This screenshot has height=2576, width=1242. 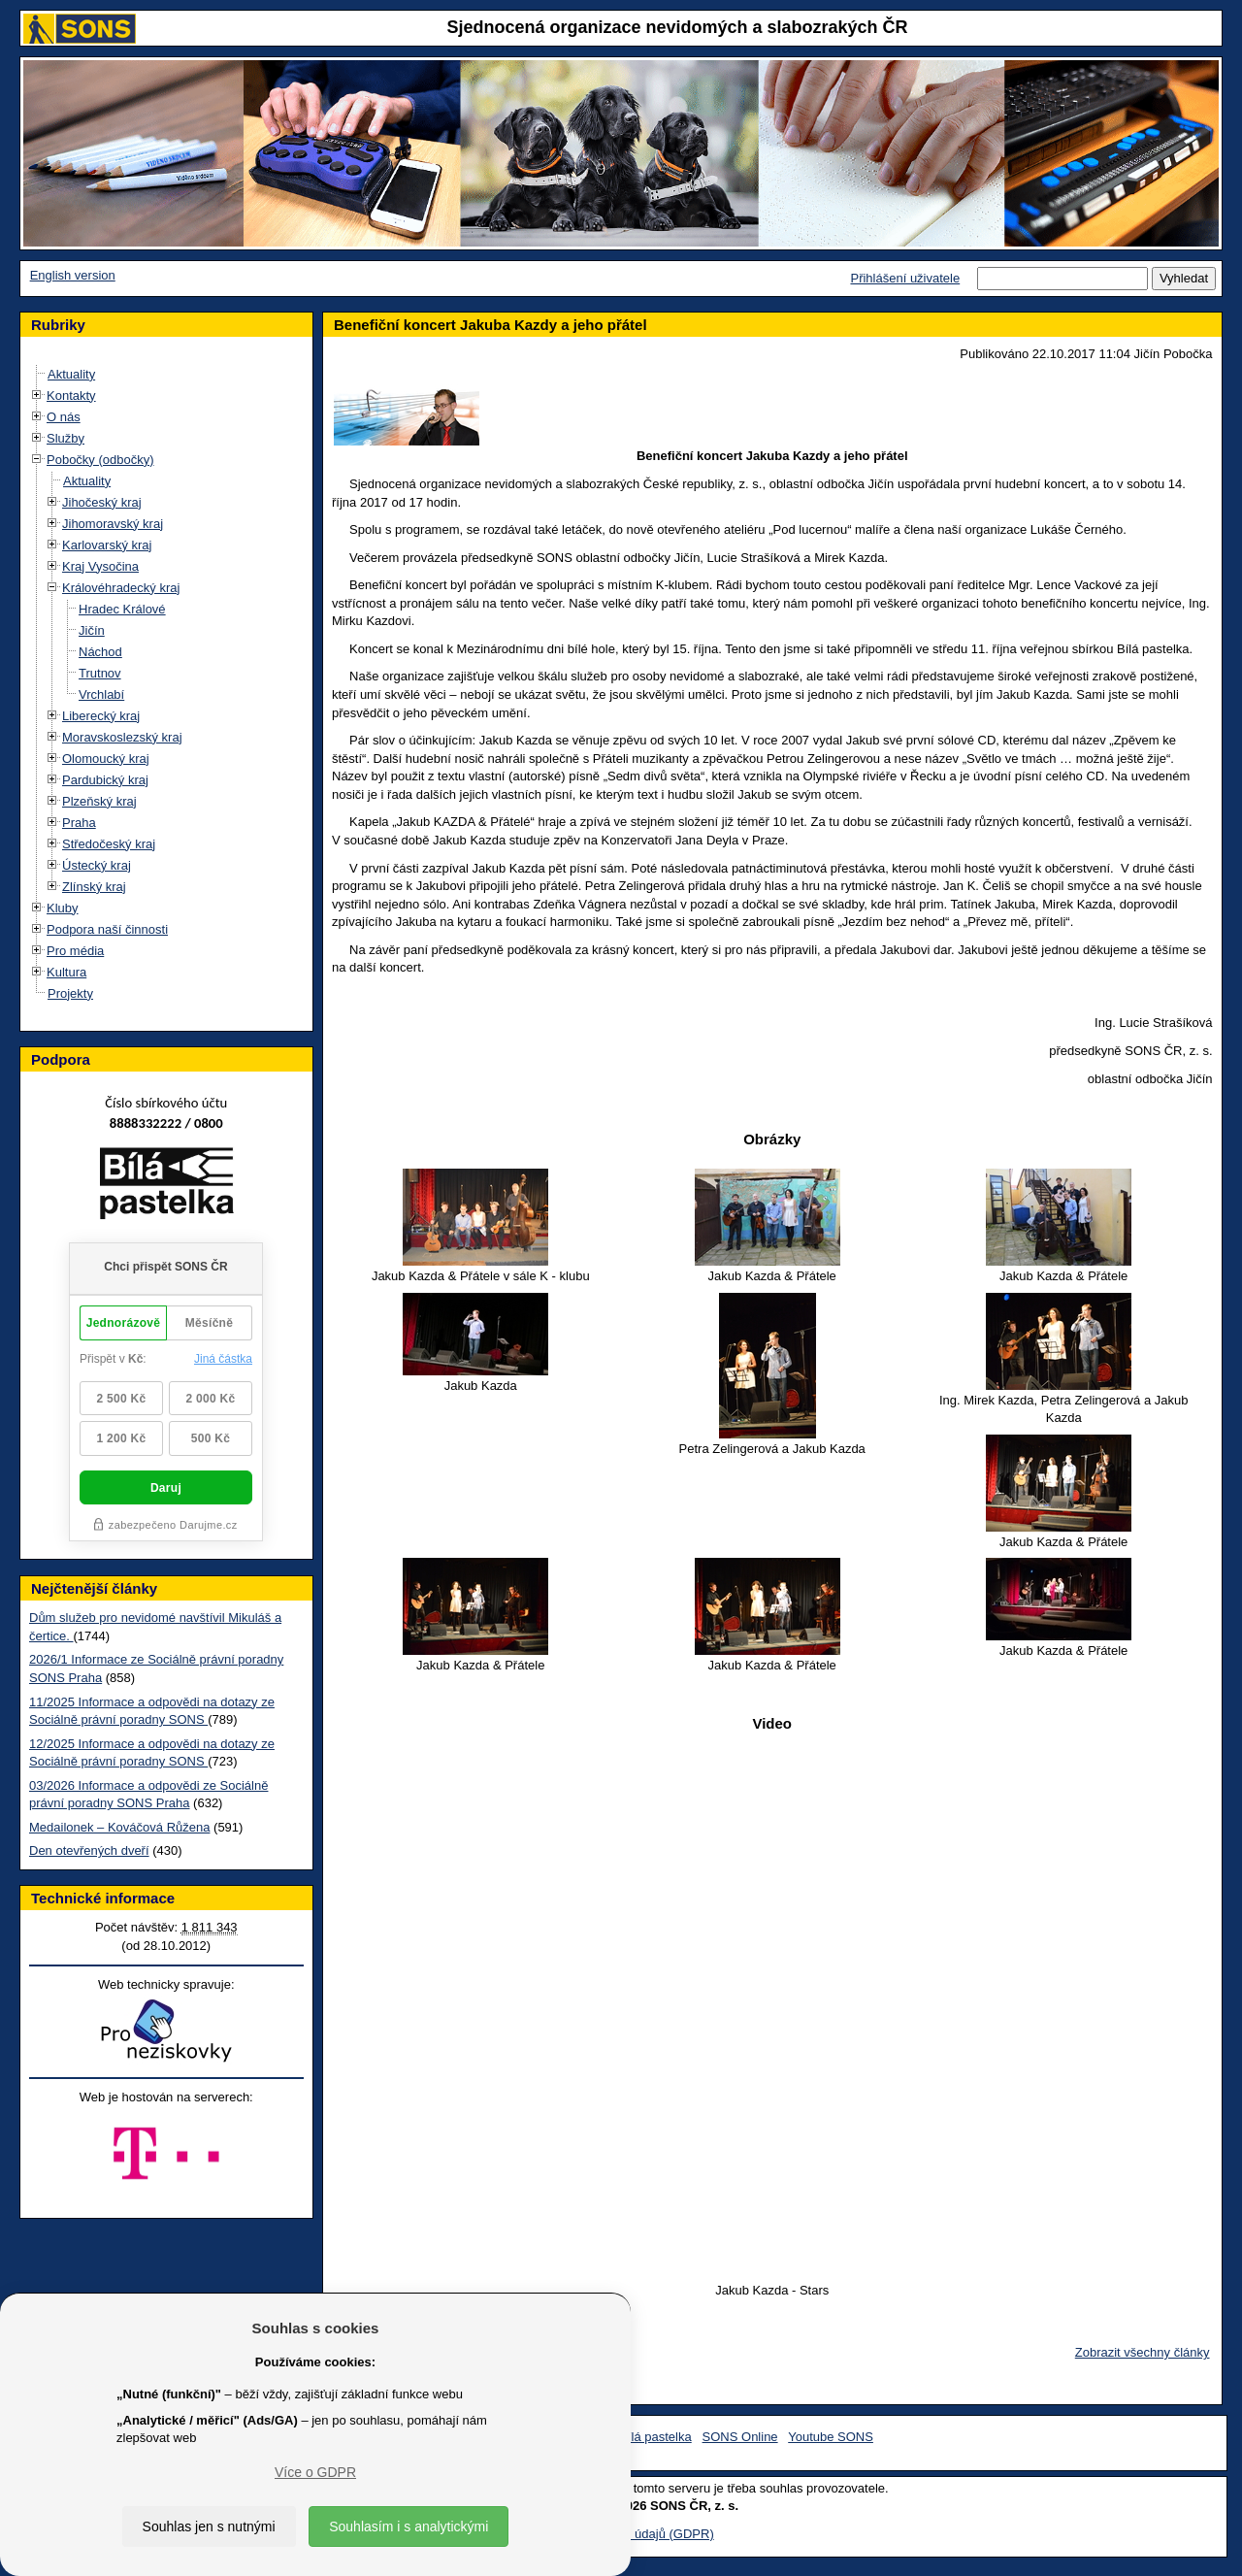 I want to click on Kraj Vysočina, so click(x=100, y=566).